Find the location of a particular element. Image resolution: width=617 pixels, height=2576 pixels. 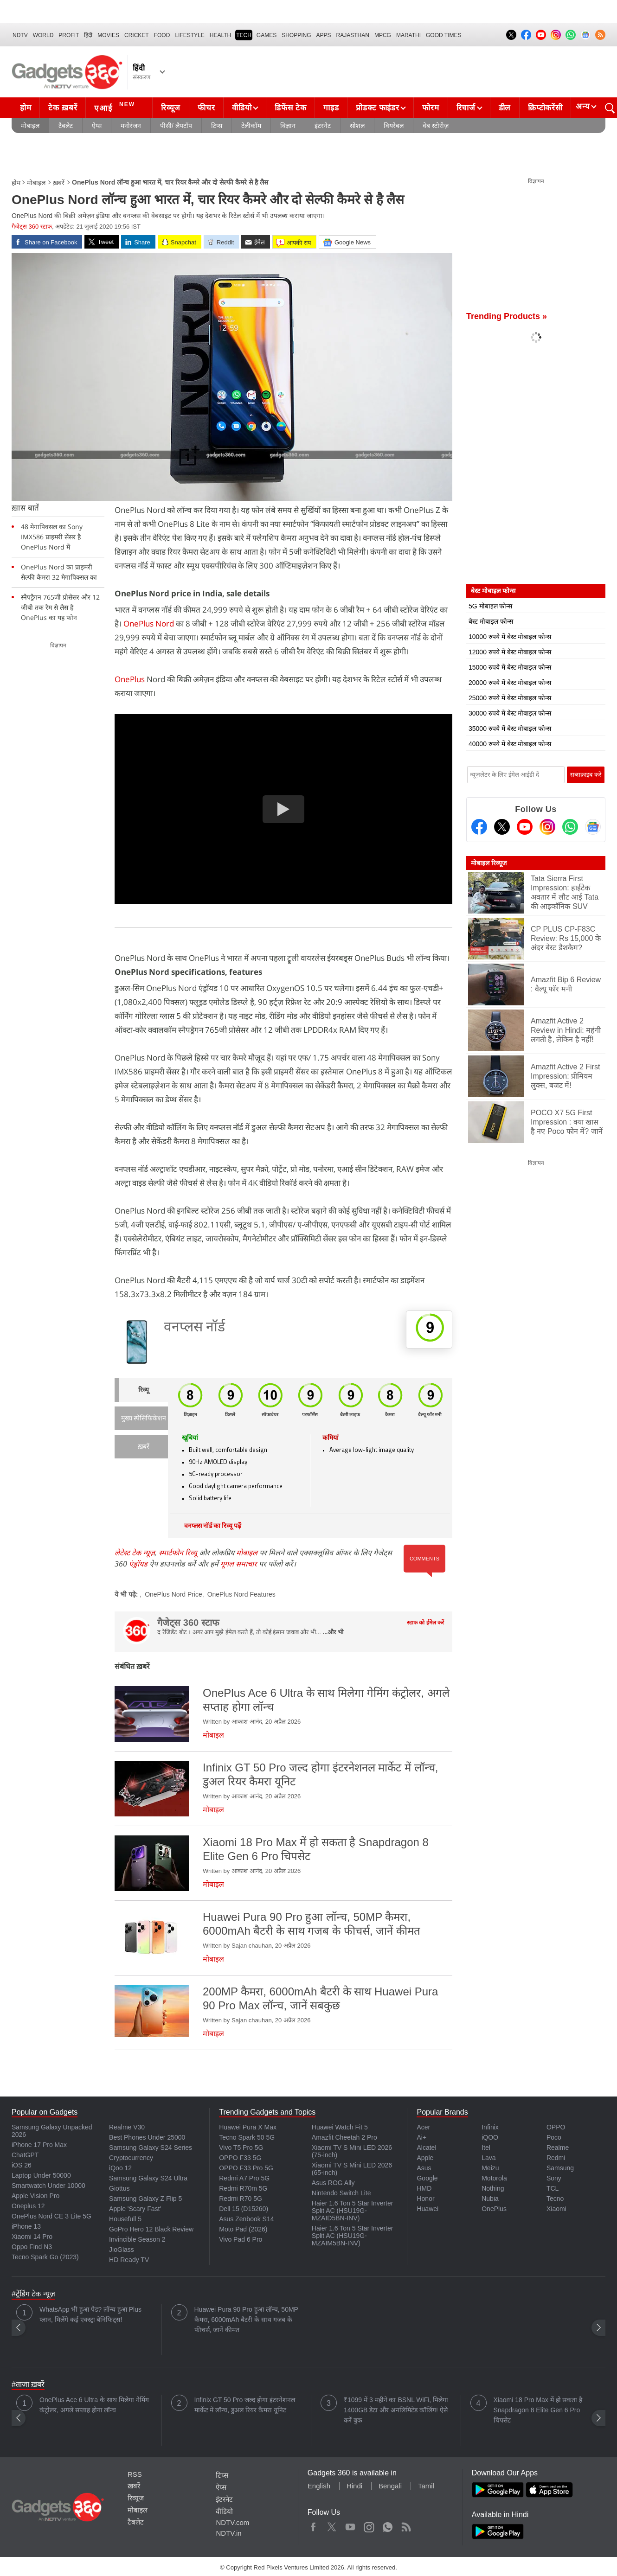

NDTV is located at coordinates (20, 35).